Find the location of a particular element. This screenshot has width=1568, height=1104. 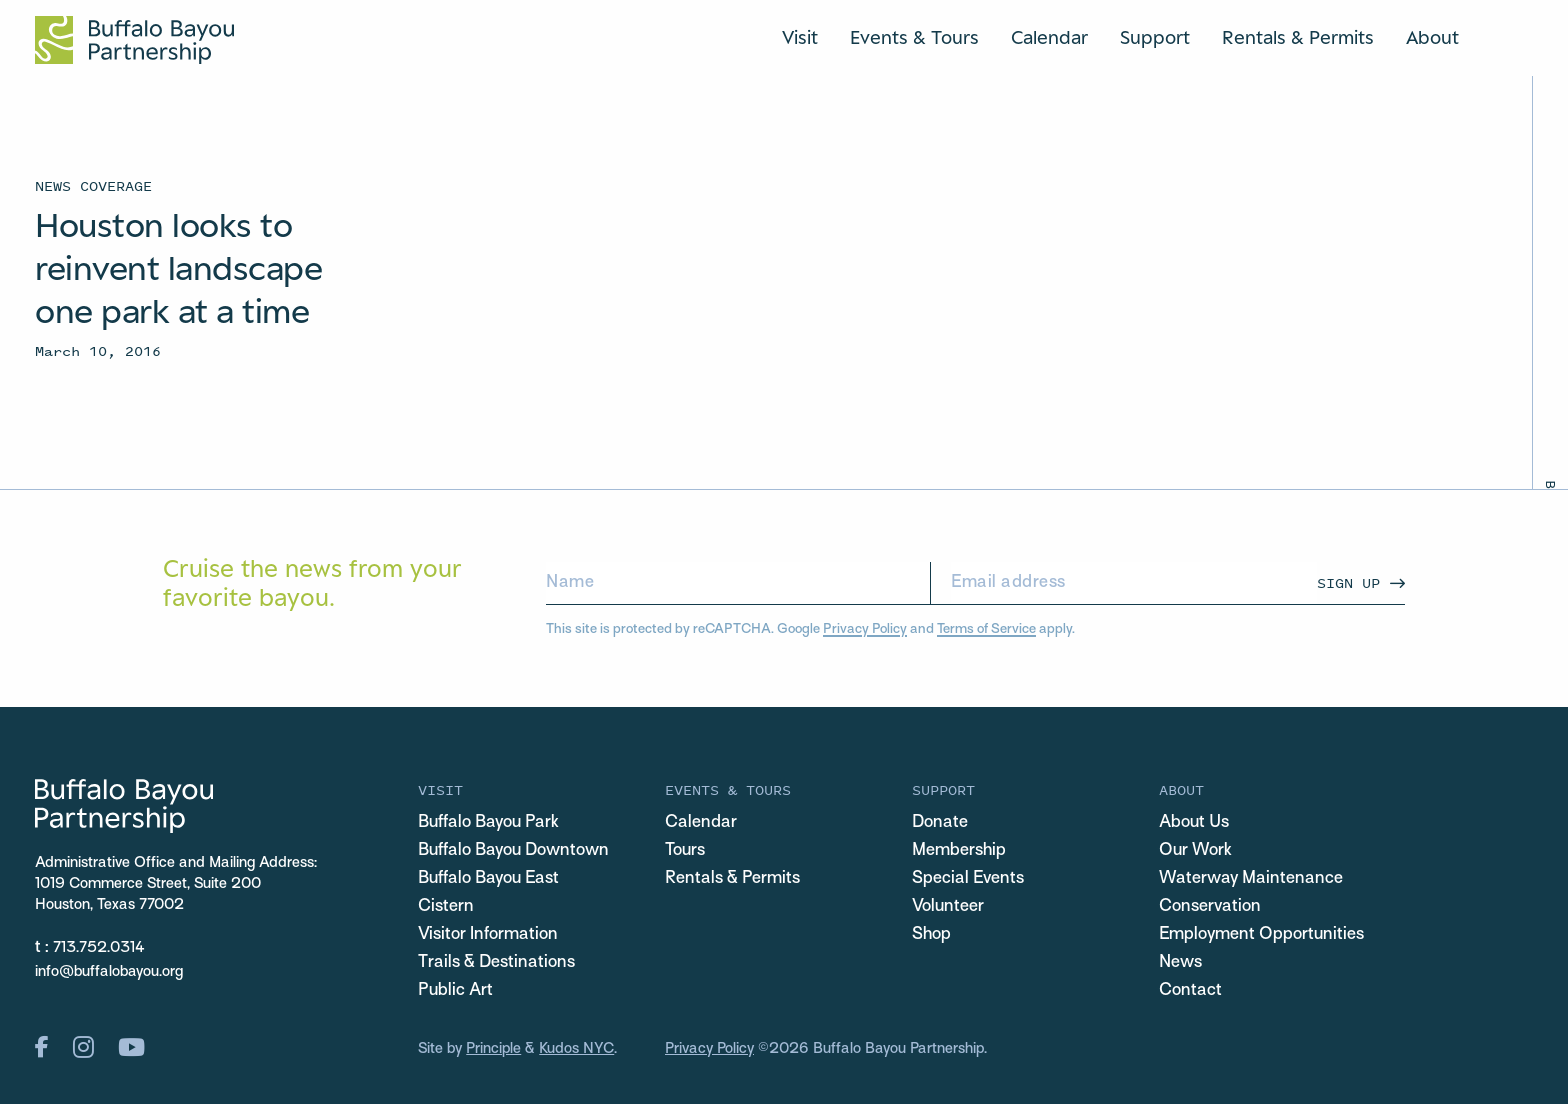

Calendar is located at coordinates (1049, 37).